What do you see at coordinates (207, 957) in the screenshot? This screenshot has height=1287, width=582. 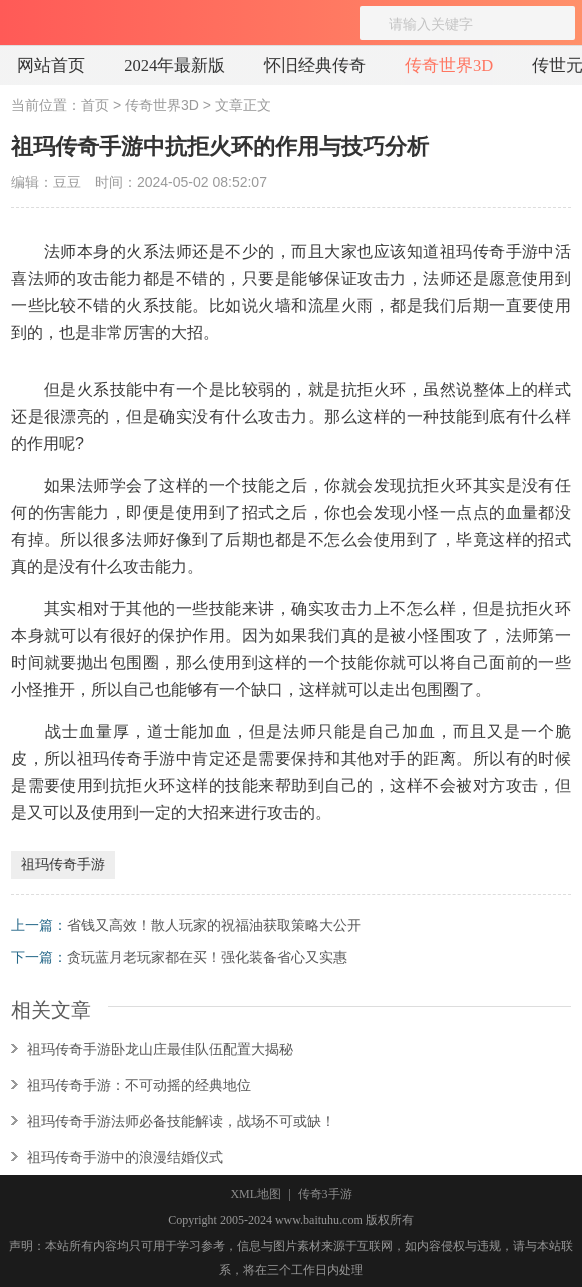 I see `贪玩蓝月老玩家都在买！强化装备省心又实惠` at bounding box center [207, 957].